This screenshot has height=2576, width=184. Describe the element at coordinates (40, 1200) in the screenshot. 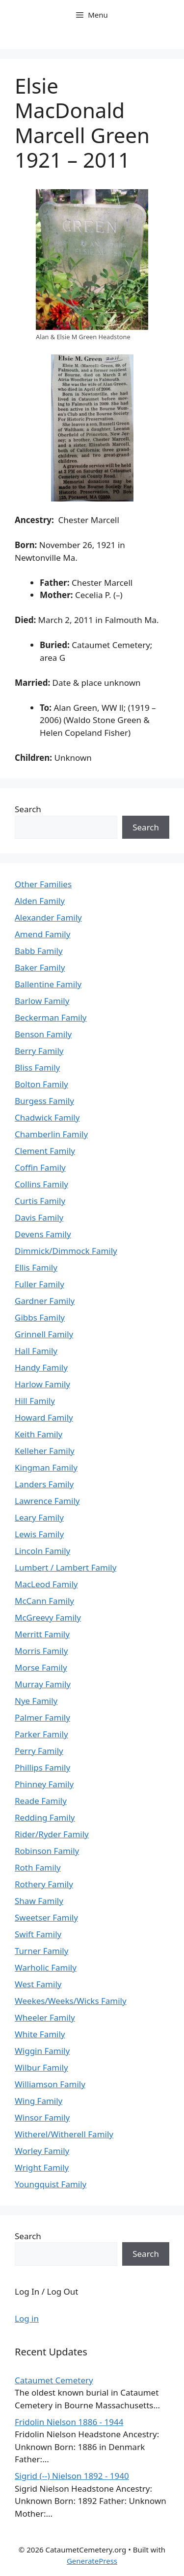

I see `Curtis Family` at that location.